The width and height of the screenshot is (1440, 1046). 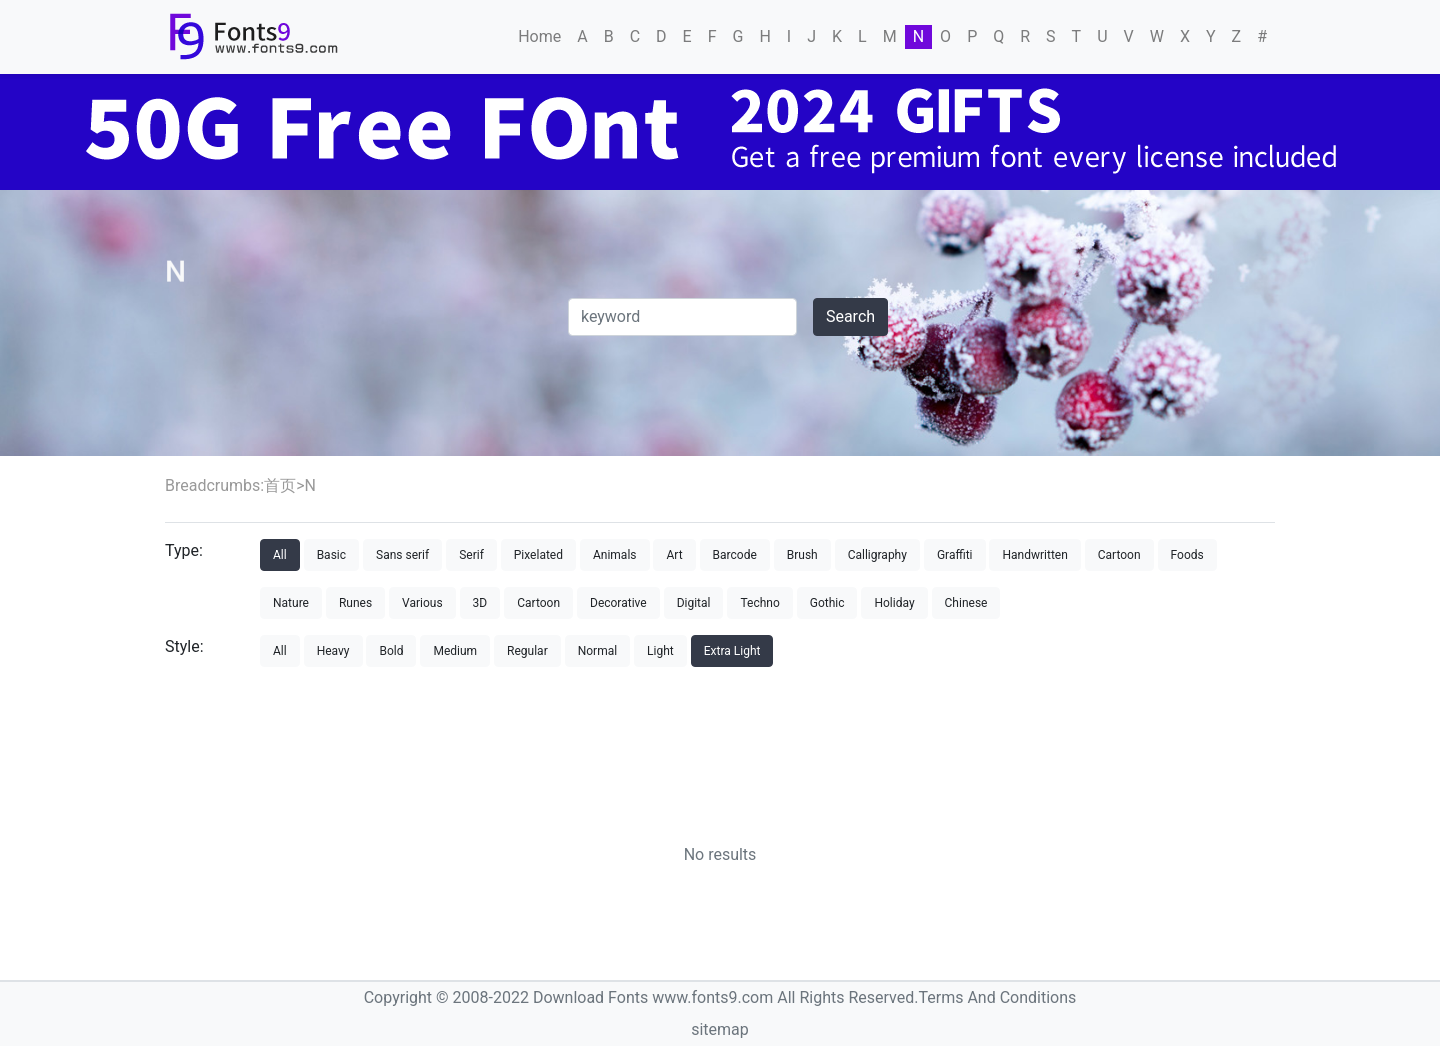 I want to click on Extra Light, so click(x=732, y=651).